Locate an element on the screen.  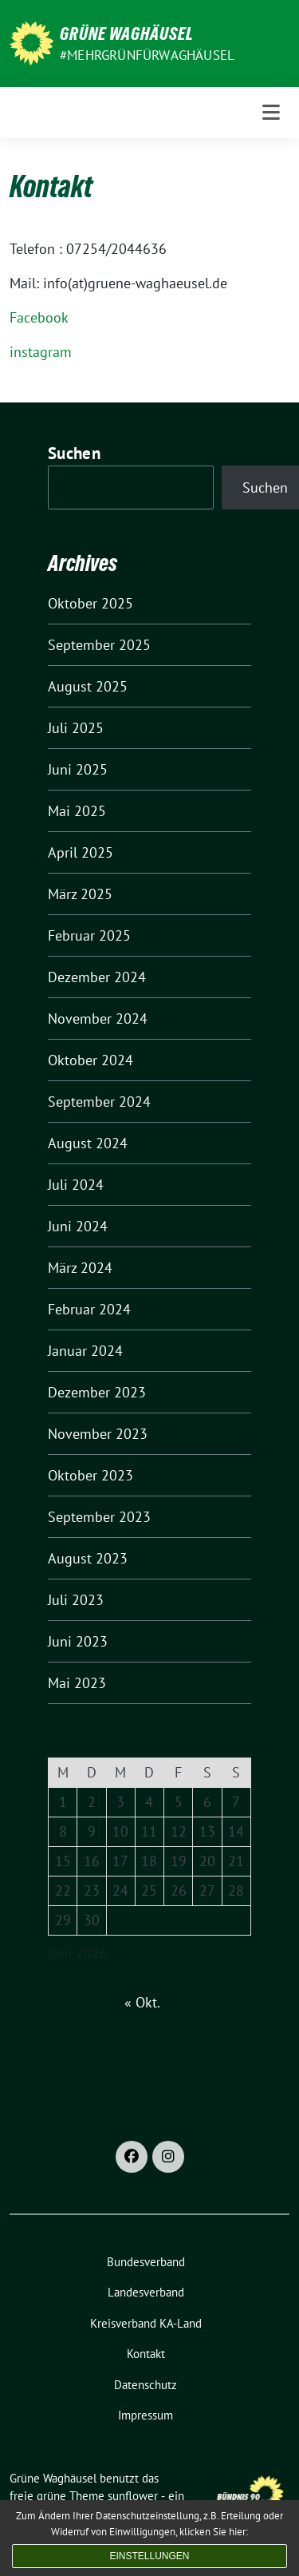
sunflower is located at coordinates (133, 2495).